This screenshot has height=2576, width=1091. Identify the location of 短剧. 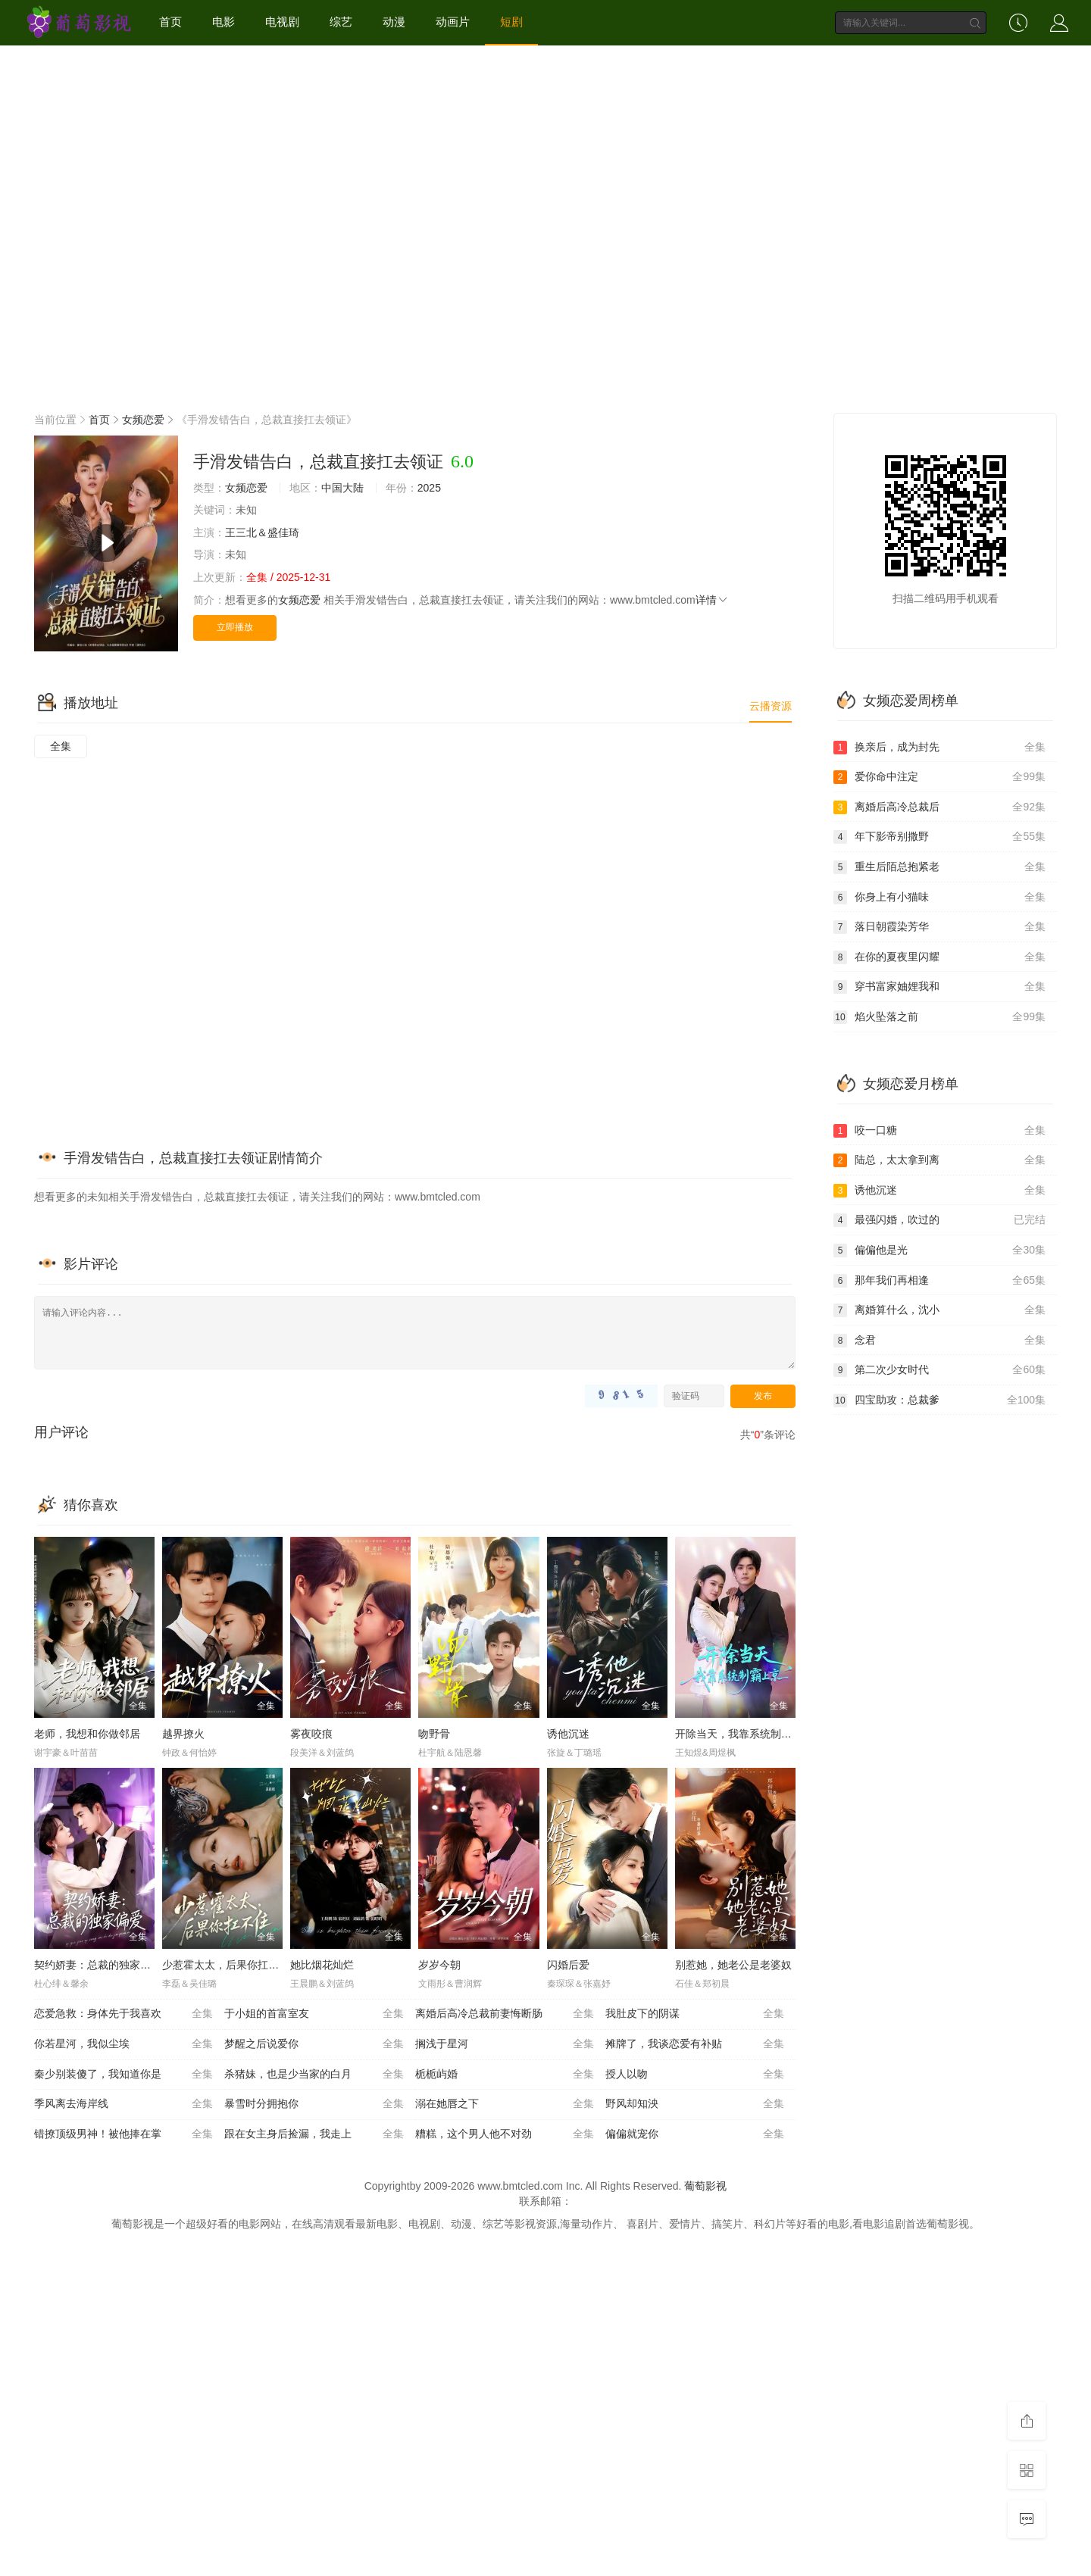
(511, 21).